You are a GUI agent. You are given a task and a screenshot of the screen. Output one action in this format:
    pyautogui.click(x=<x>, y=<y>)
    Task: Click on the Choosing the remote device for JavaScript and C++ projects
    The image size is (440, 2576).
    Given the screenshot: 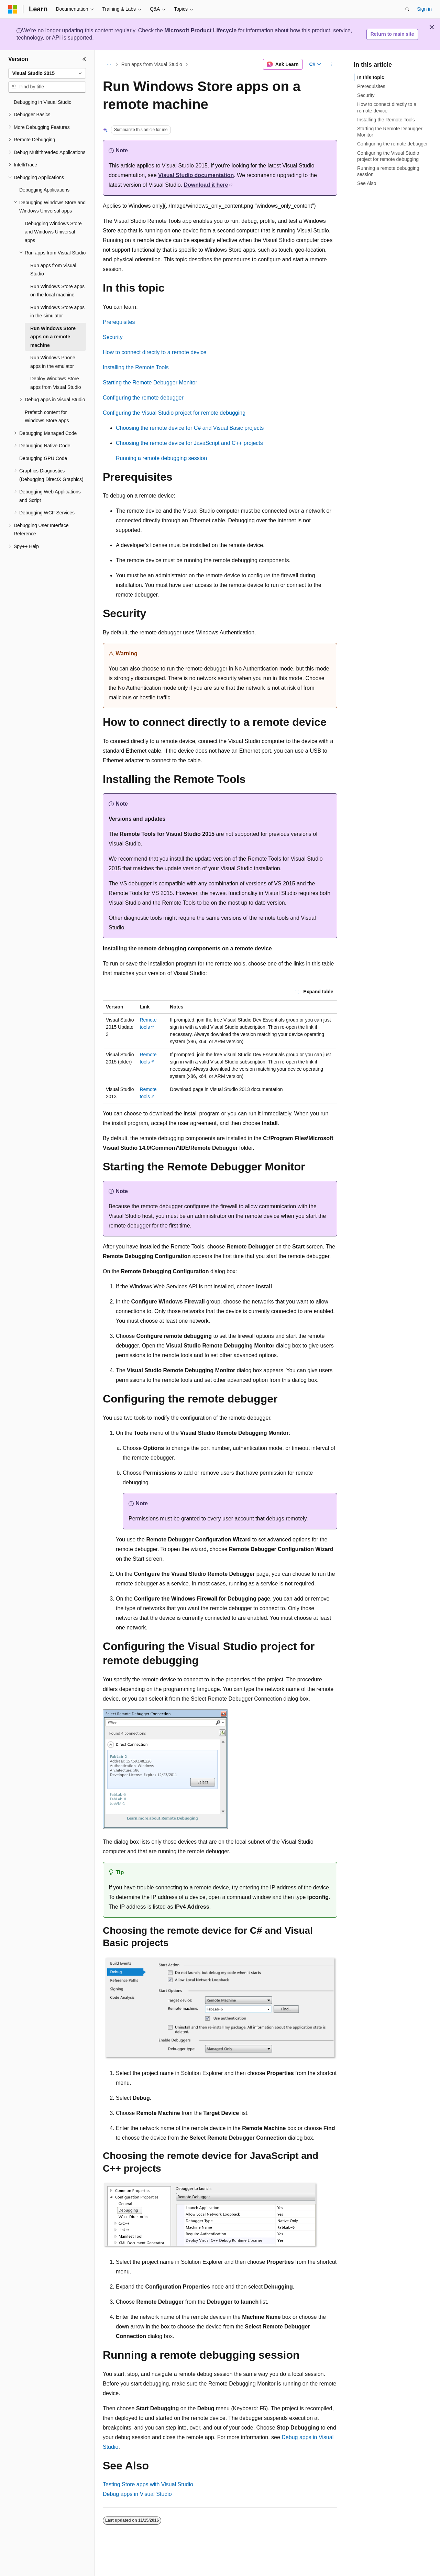 What is the action you would take?
    pyautogui.click(x=189, y=443)
    